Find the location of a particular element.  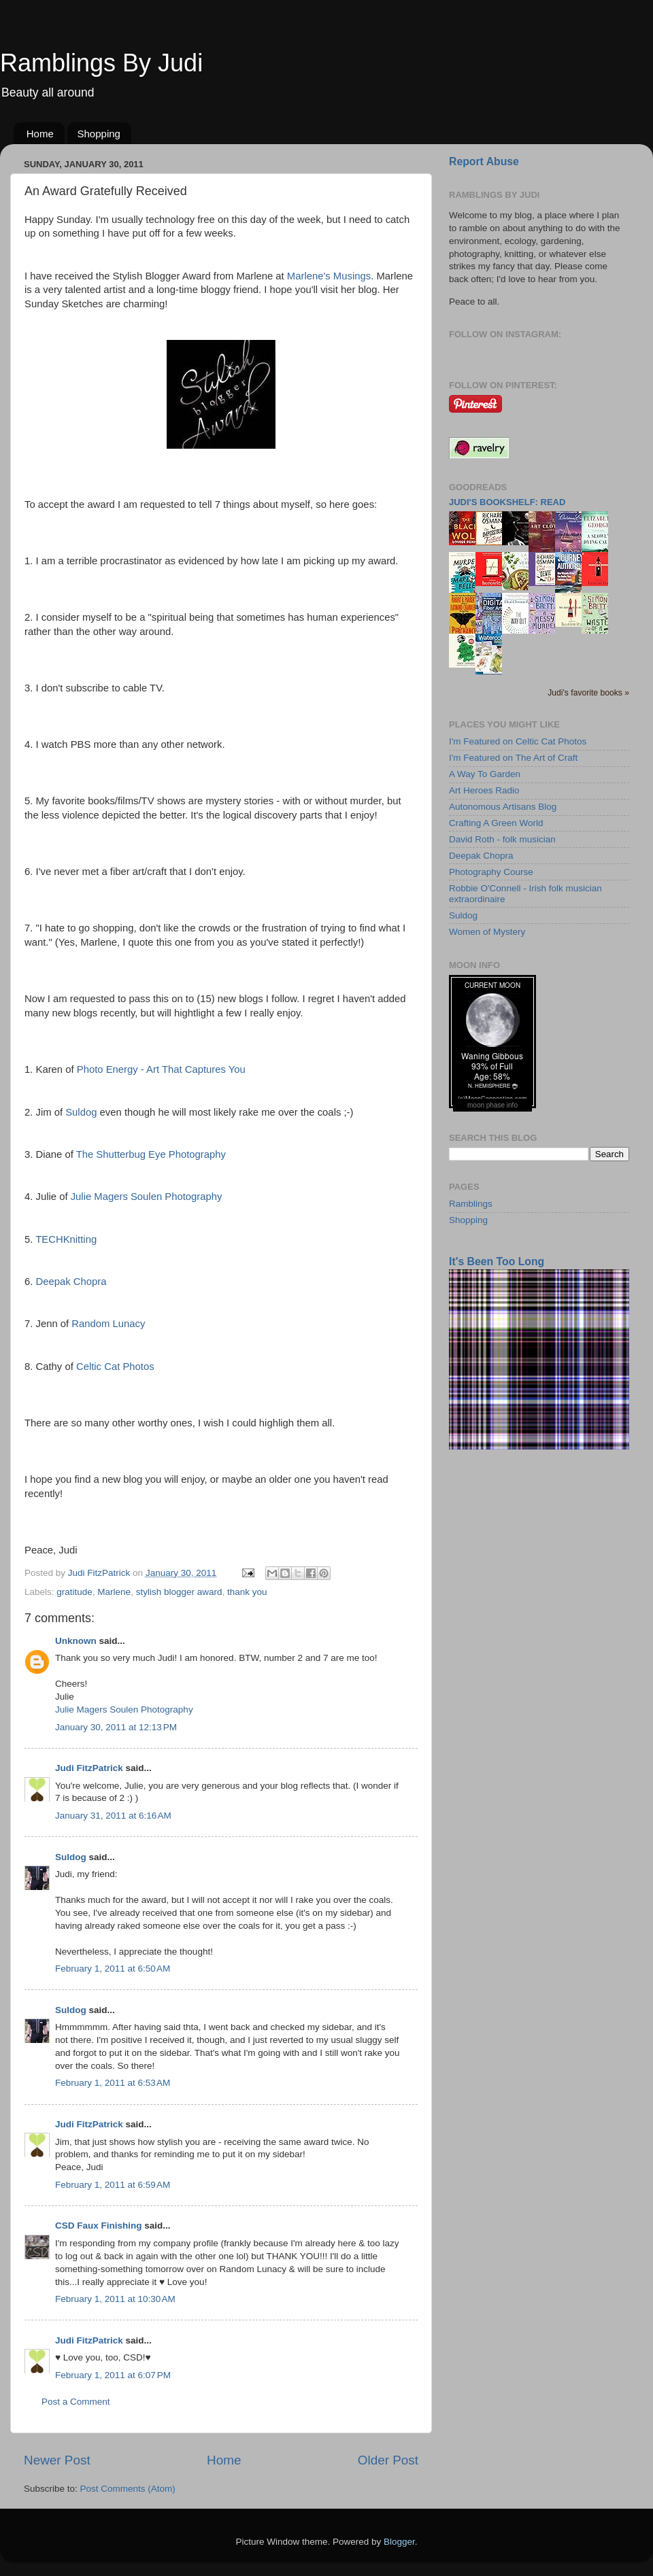

CSD Faux Finishing is located at coordinates (98, 2225).